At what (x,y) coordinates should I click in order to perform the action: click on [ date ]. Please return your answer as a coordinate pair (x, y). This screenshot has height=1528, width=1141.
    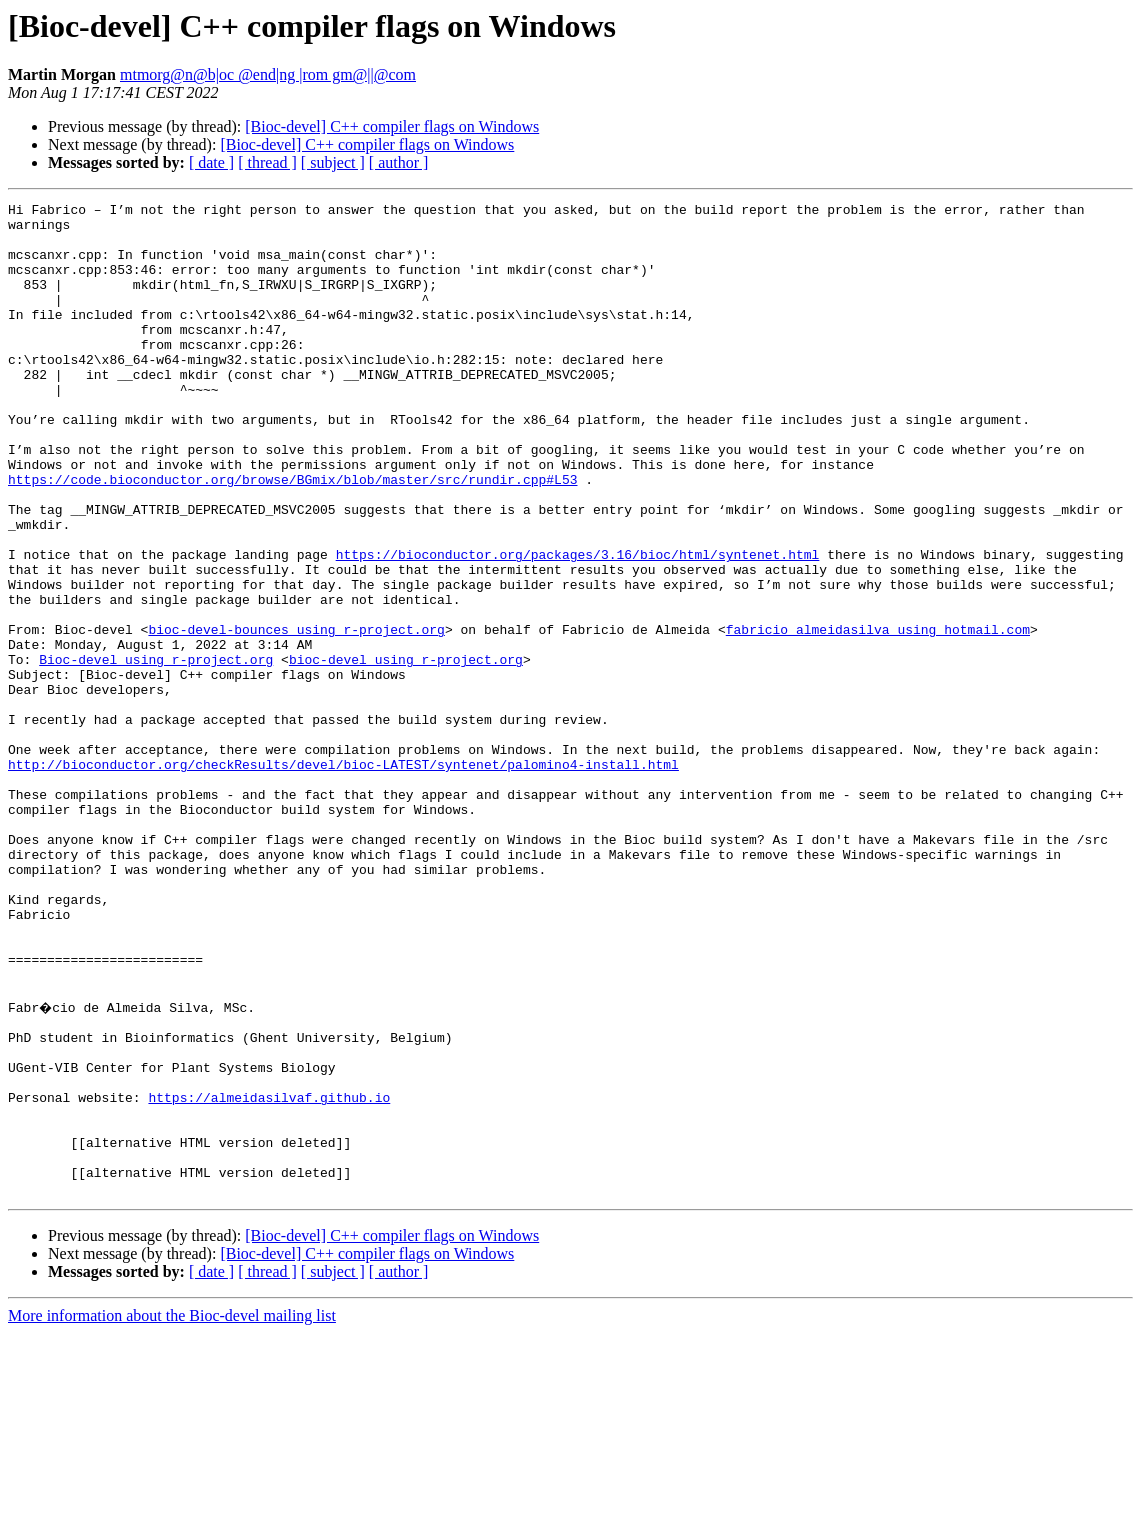
    Looking at the image, I should click on (211, 162).